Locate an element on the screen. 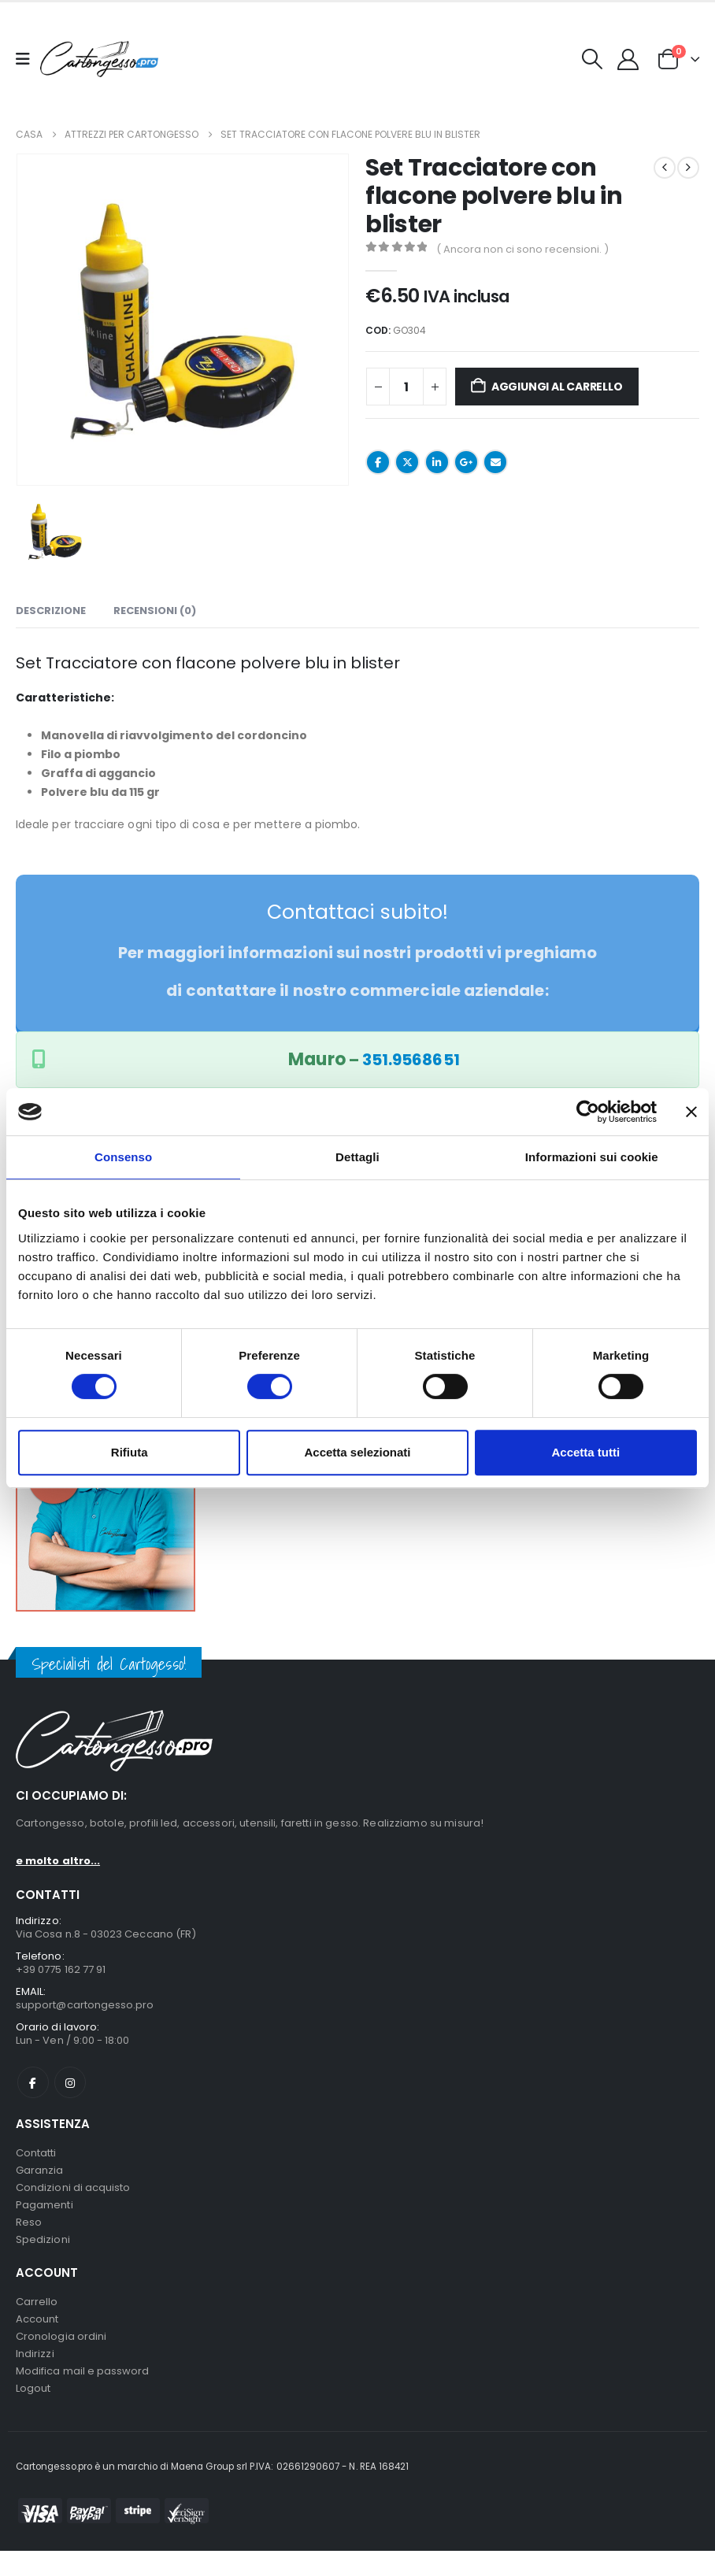 Image resolution: width=715 pixels, height=2576 pixels. [Chiudi banner] is located at coordinates (691, 1111).